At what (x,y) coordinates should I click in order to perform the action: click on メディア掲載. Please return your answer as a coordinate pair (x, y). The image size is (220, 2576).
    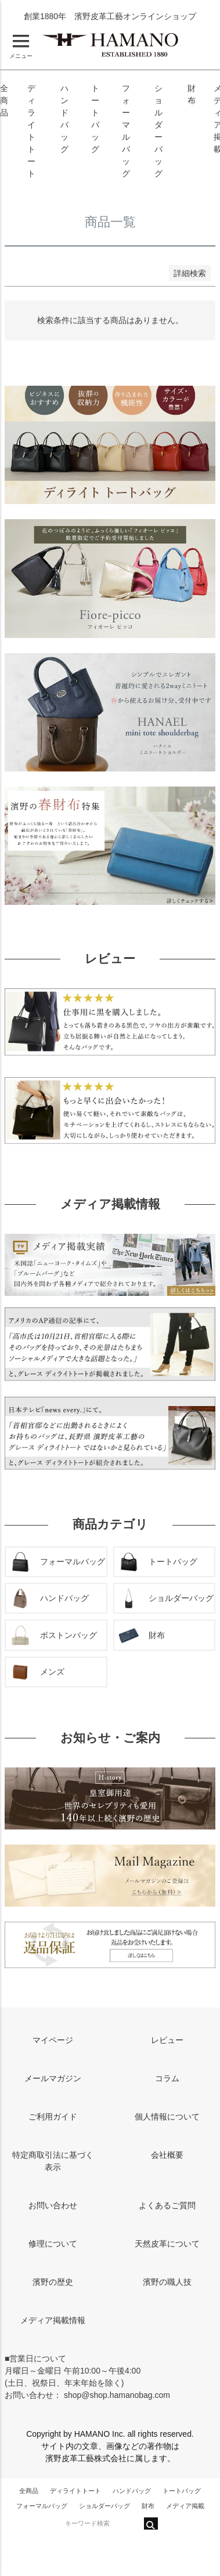
    Looking at the image, I should click on (185, 2505).